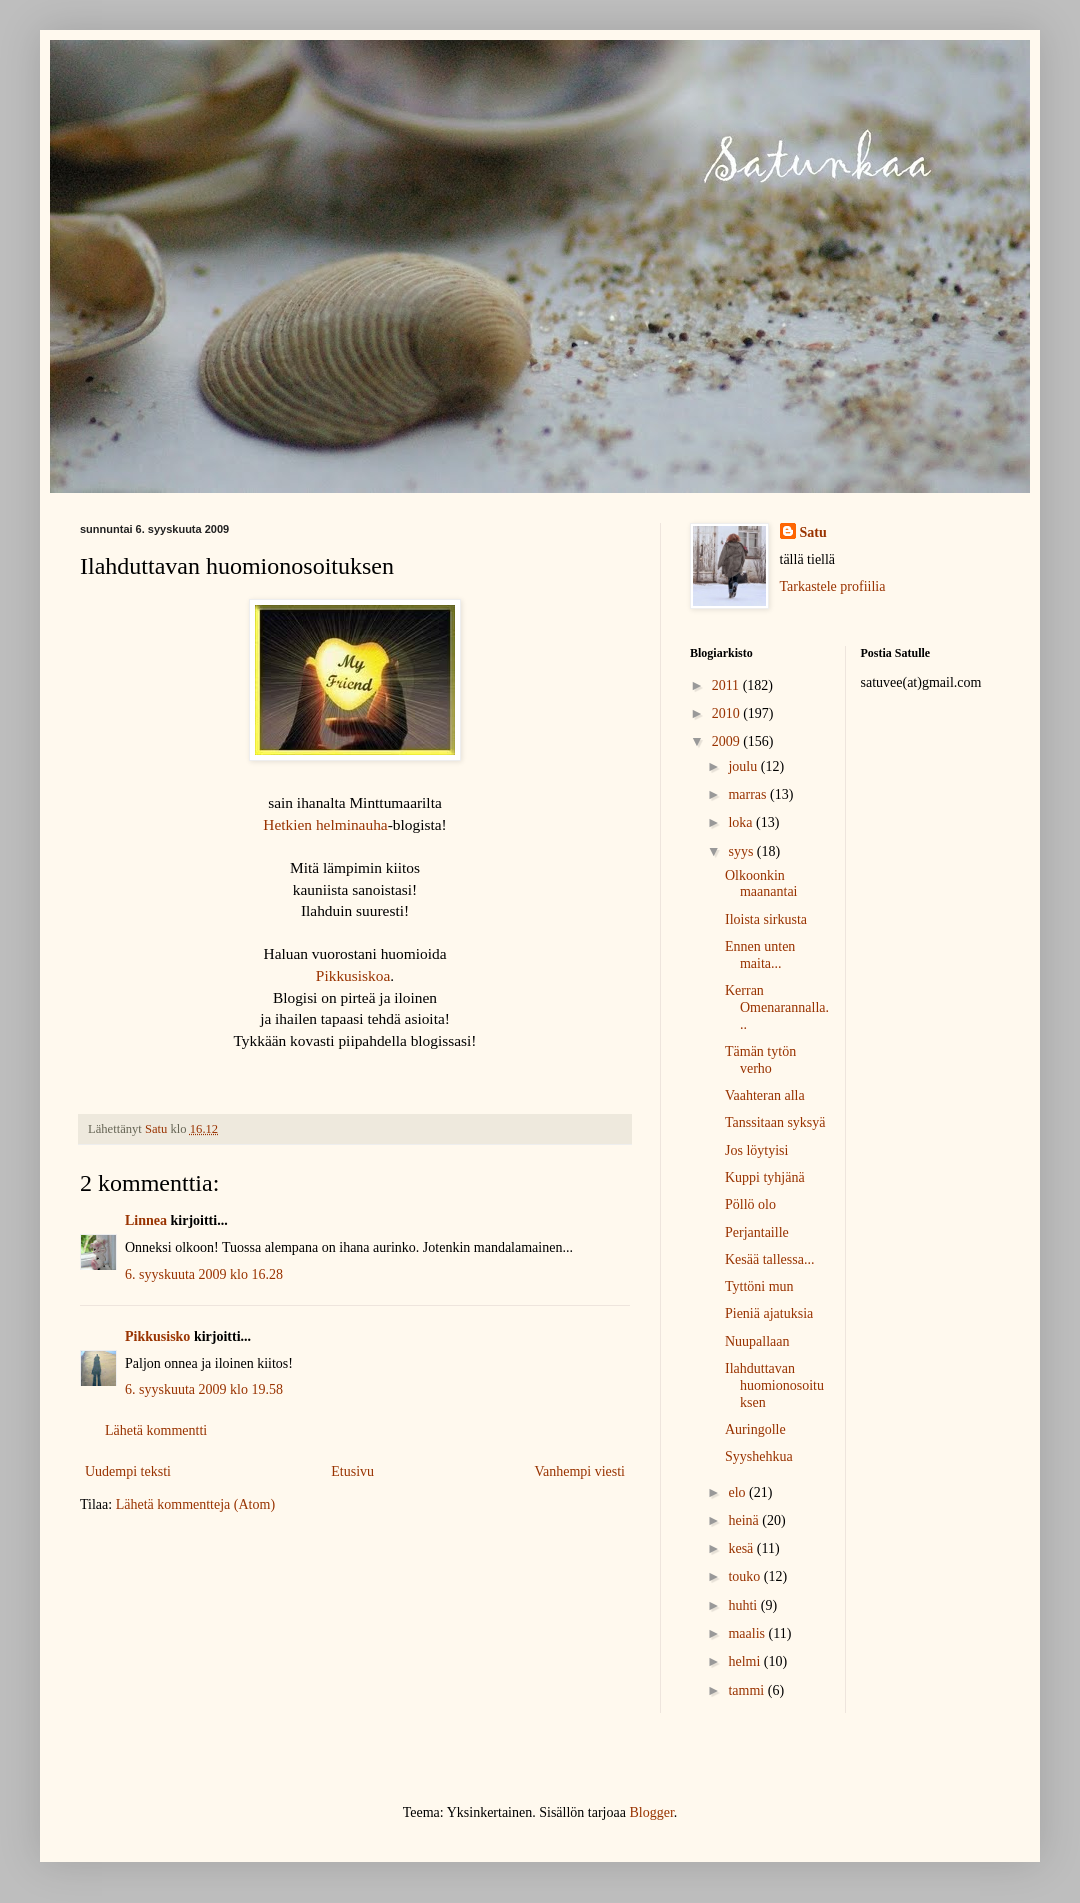  I want to click on Kuppi tyhjänä, so click(765, 1177).